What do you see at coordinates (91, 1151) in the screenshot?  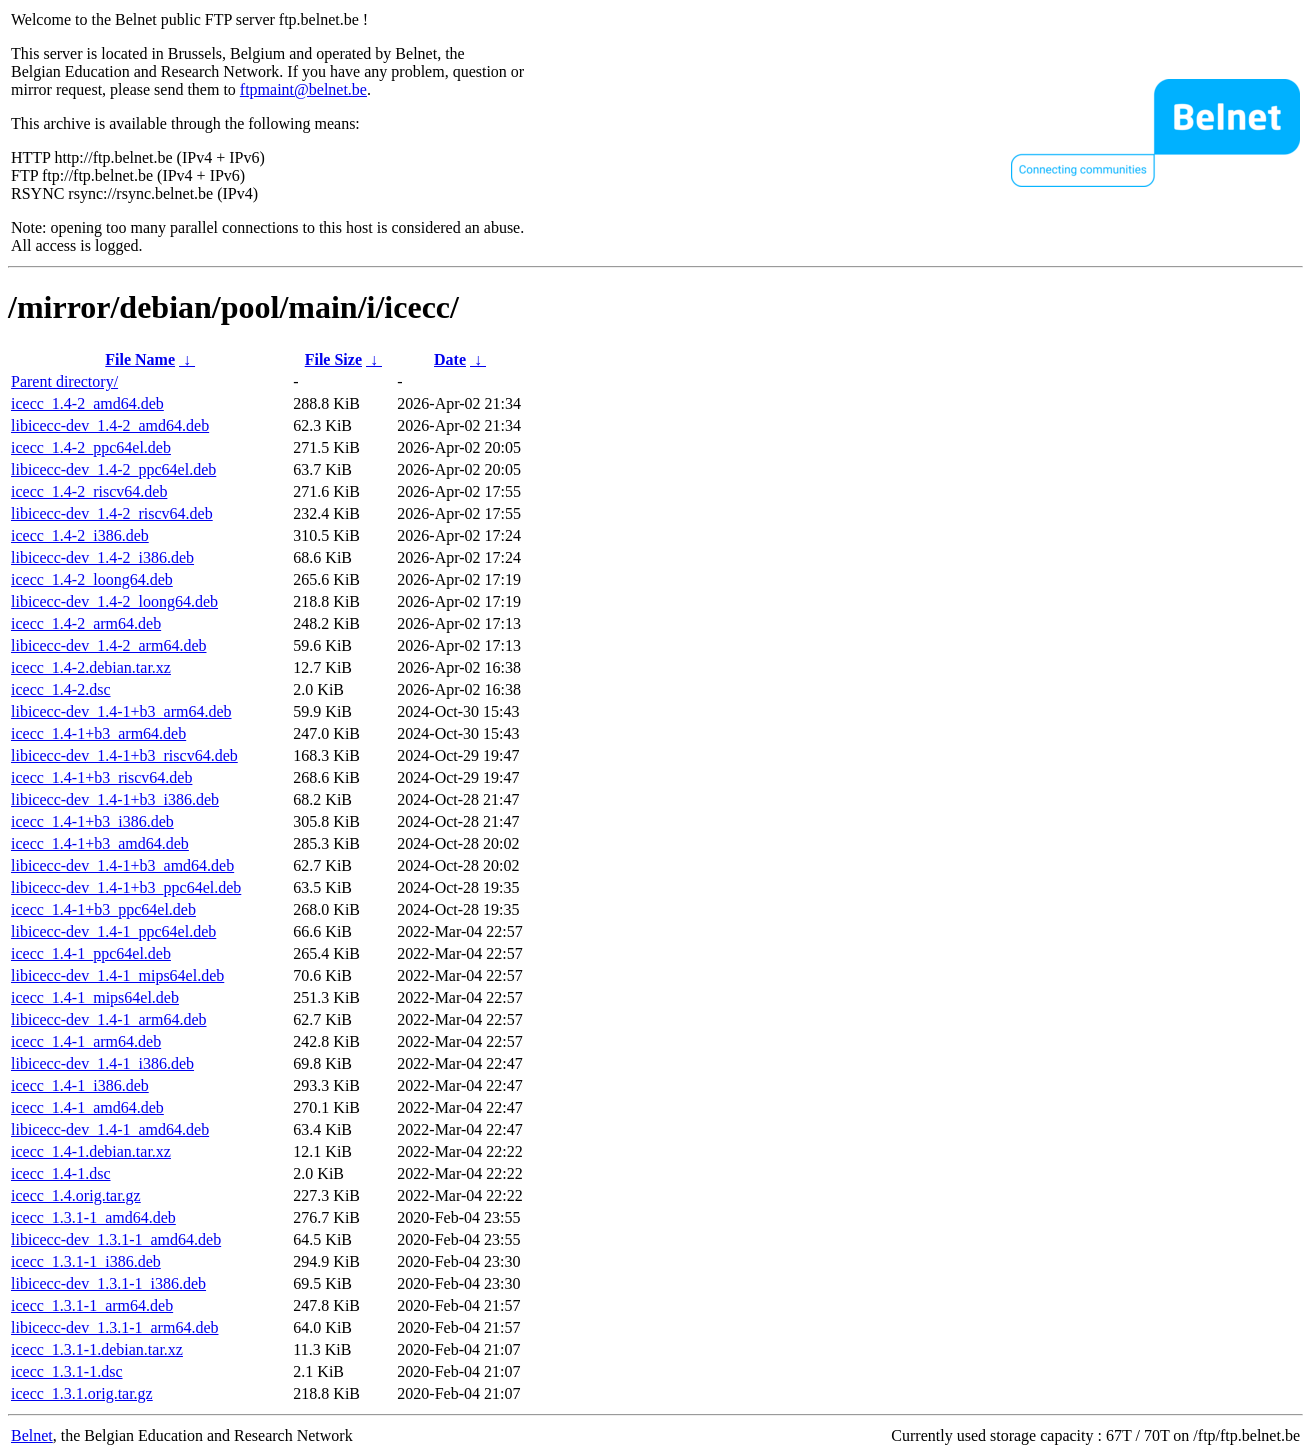 I see `icecc_1.4-1.debian.tar.xz` at bounding box center [91, 1151].